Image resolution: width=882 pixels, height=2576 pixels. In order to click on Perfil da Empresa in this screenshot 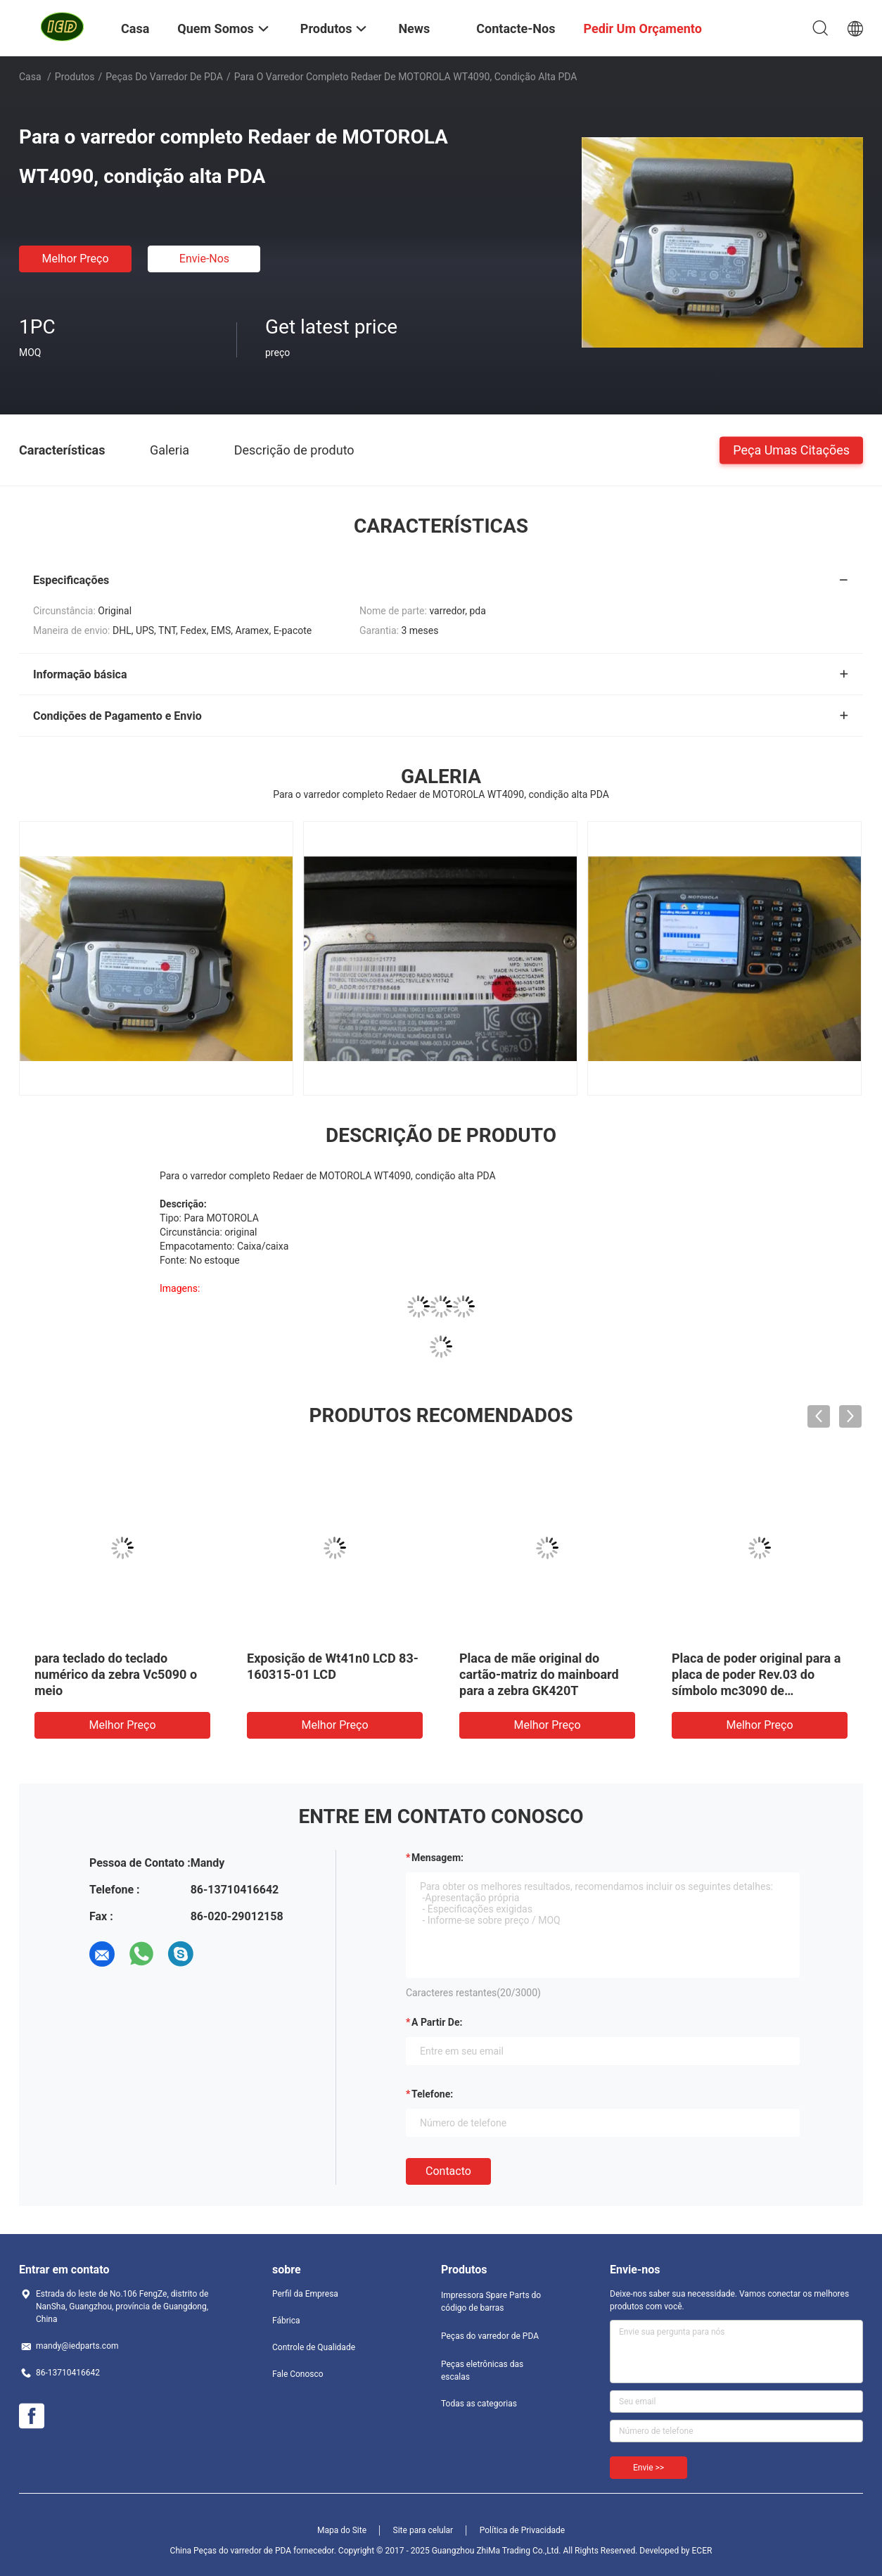, I will do `click(305, 2294)`.